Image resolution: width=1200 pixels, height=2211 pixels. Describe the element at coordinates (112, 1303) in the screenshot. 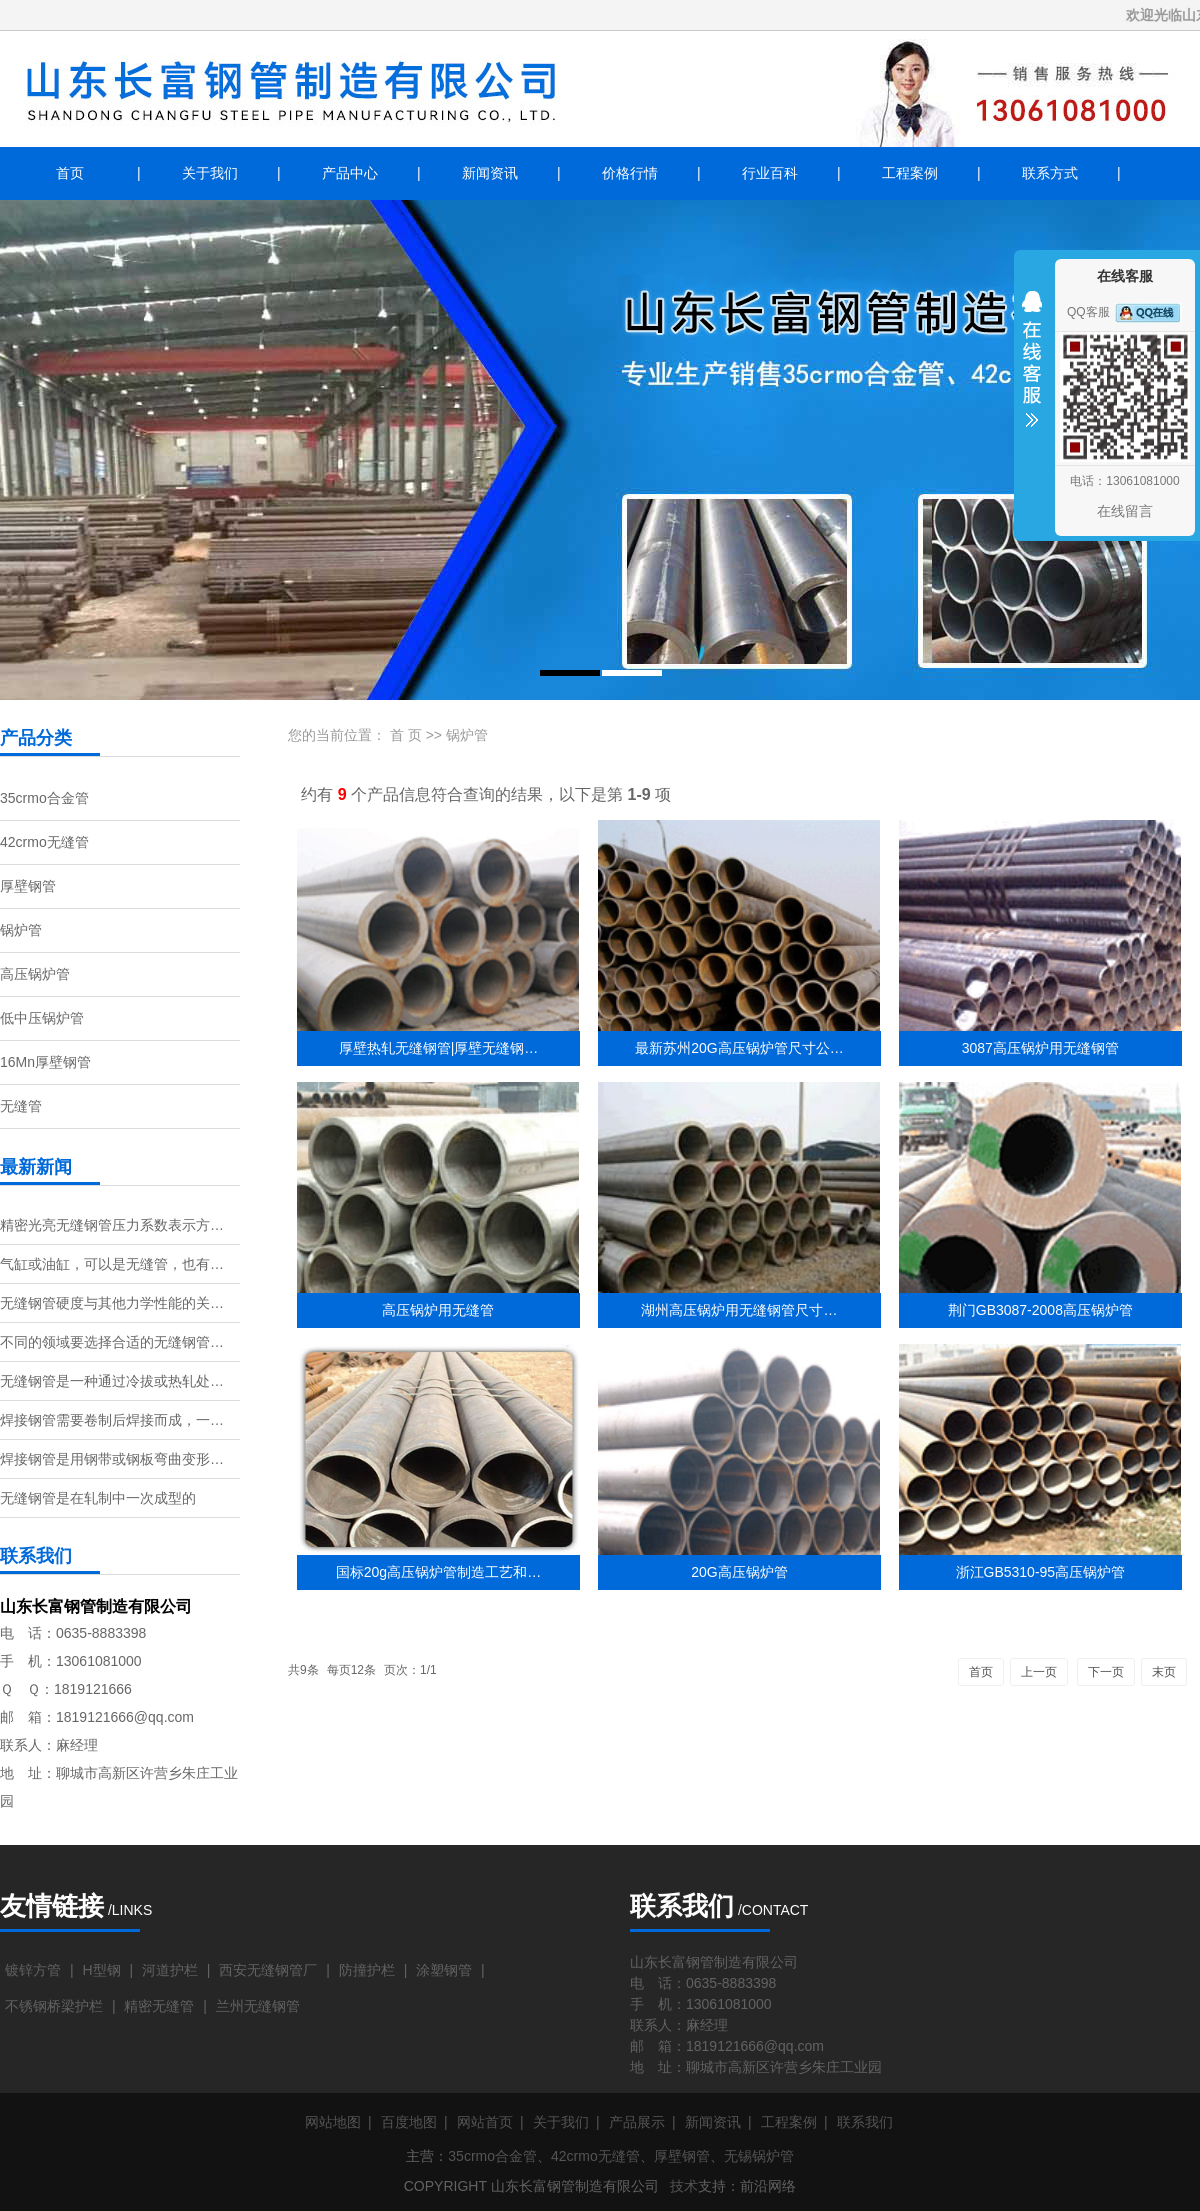

I see `无缝钢管硬度与其他力学性能的关…` at that location.